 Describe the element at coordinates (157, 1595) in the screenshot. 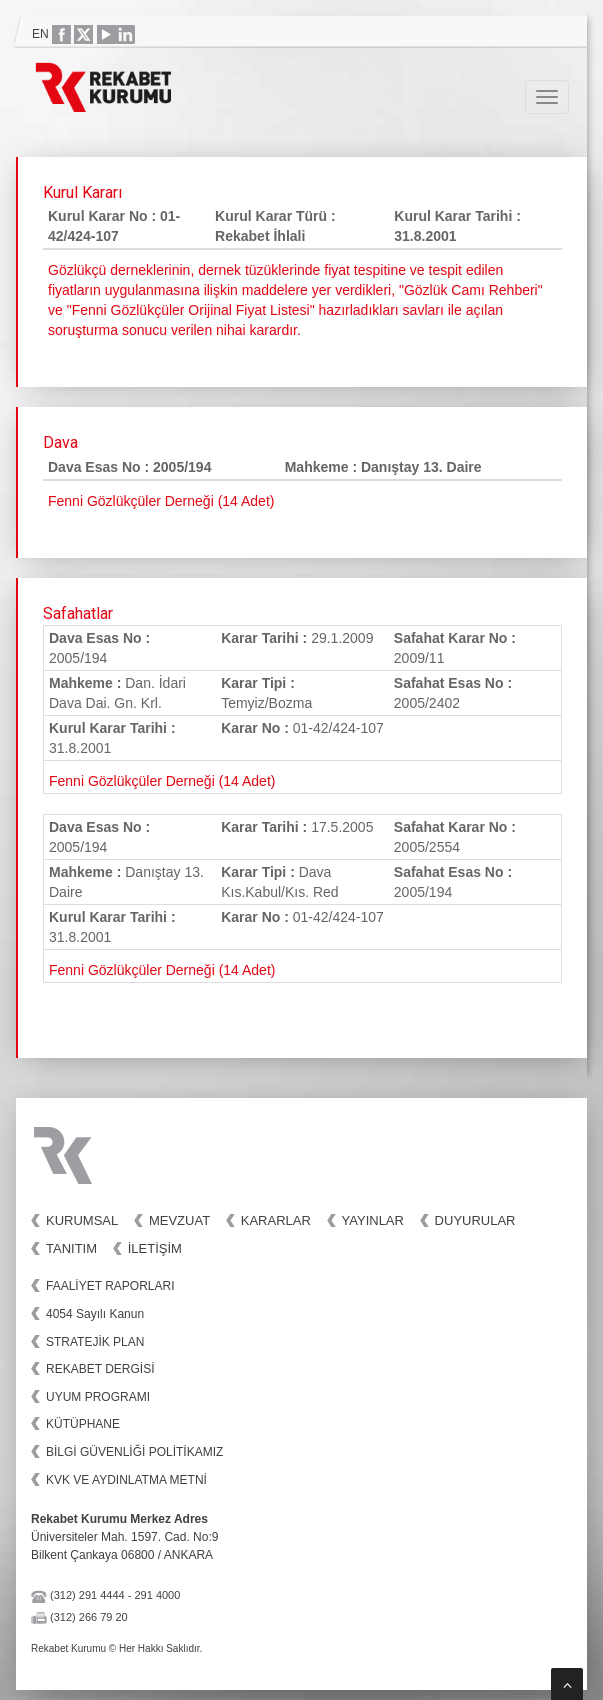

I see `291 4000` at that location.